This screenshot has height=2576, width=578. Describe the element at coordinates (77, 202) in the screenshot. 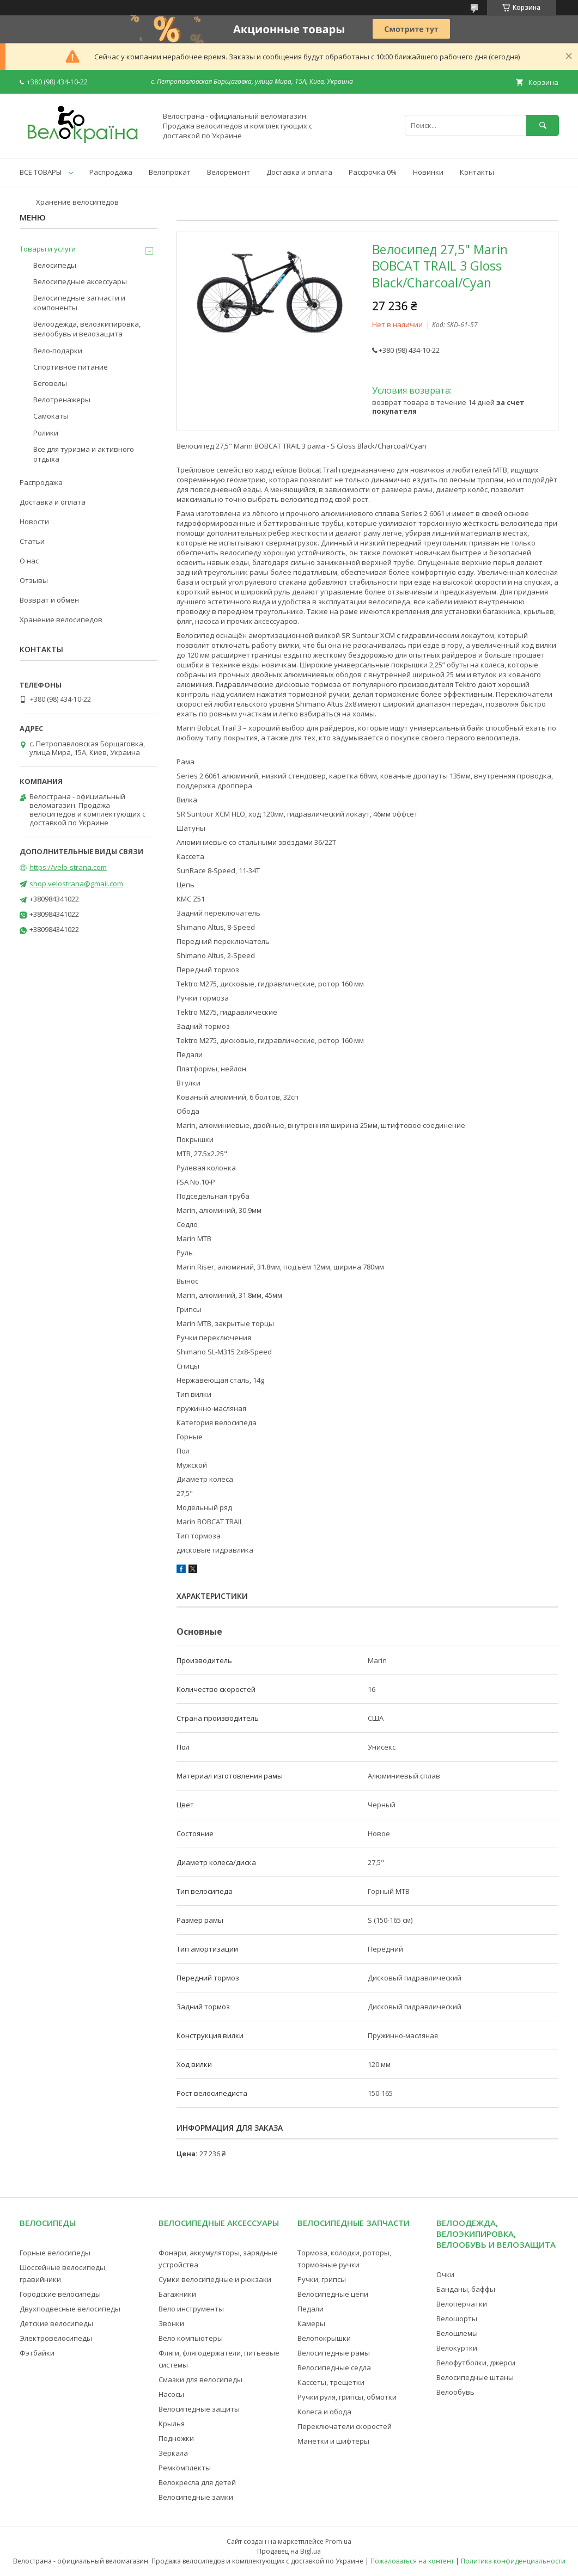

I see `Хранение велосипедов` at that location.